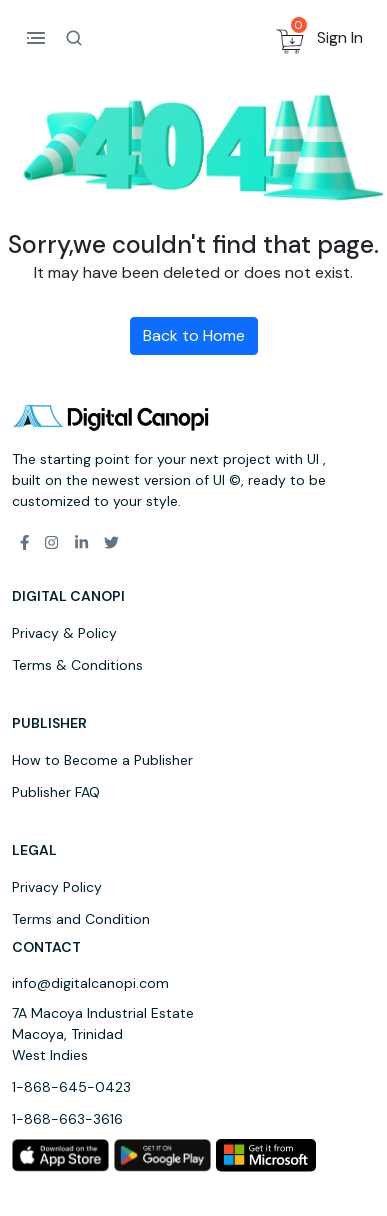 The width and height of the screenshot is (387, 1216). Describe the element at coordinates (90, 983) in the screenshot. I see `info@digitalcanopi.com` at that location.